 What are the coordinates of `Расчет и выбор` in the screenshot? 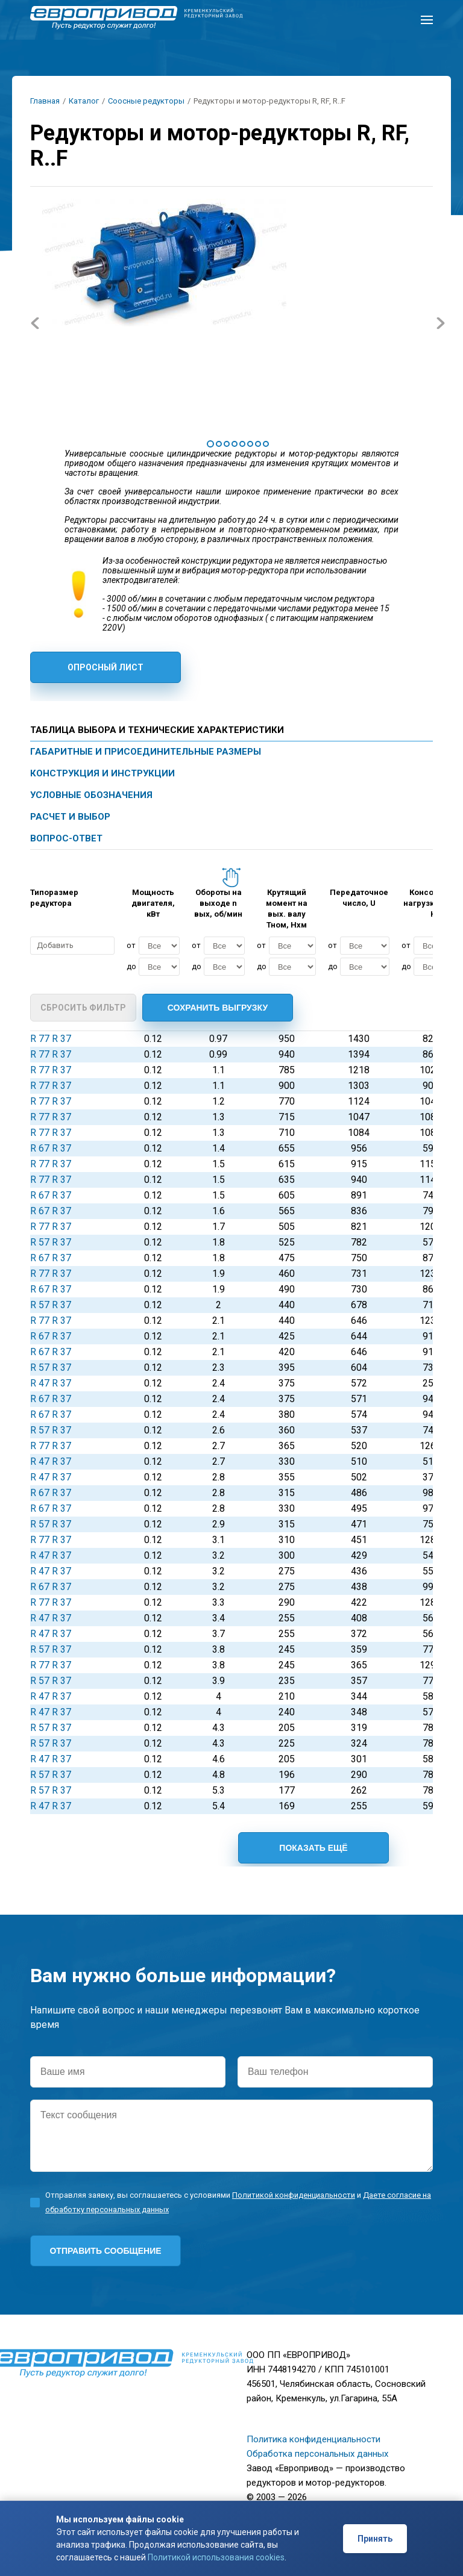 It's located at (70, 816).